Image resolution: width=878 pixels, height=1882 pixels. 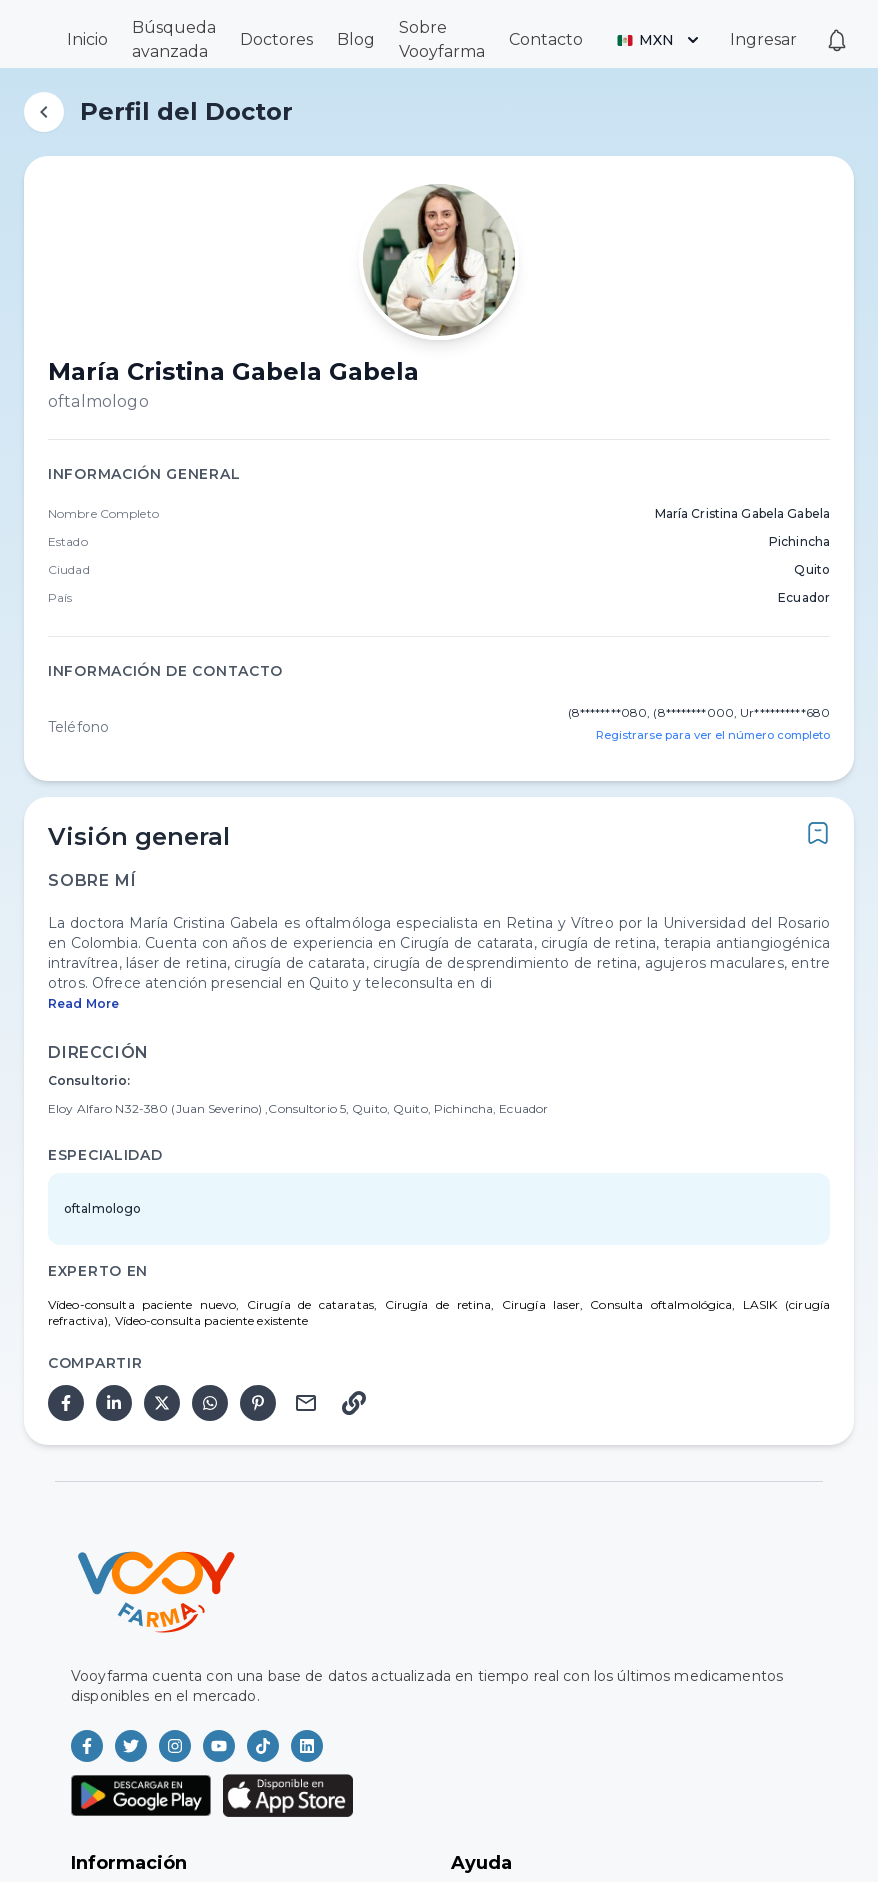 I want to click on [Vooyfarma en TikTok], so click(x=263, y=1746).